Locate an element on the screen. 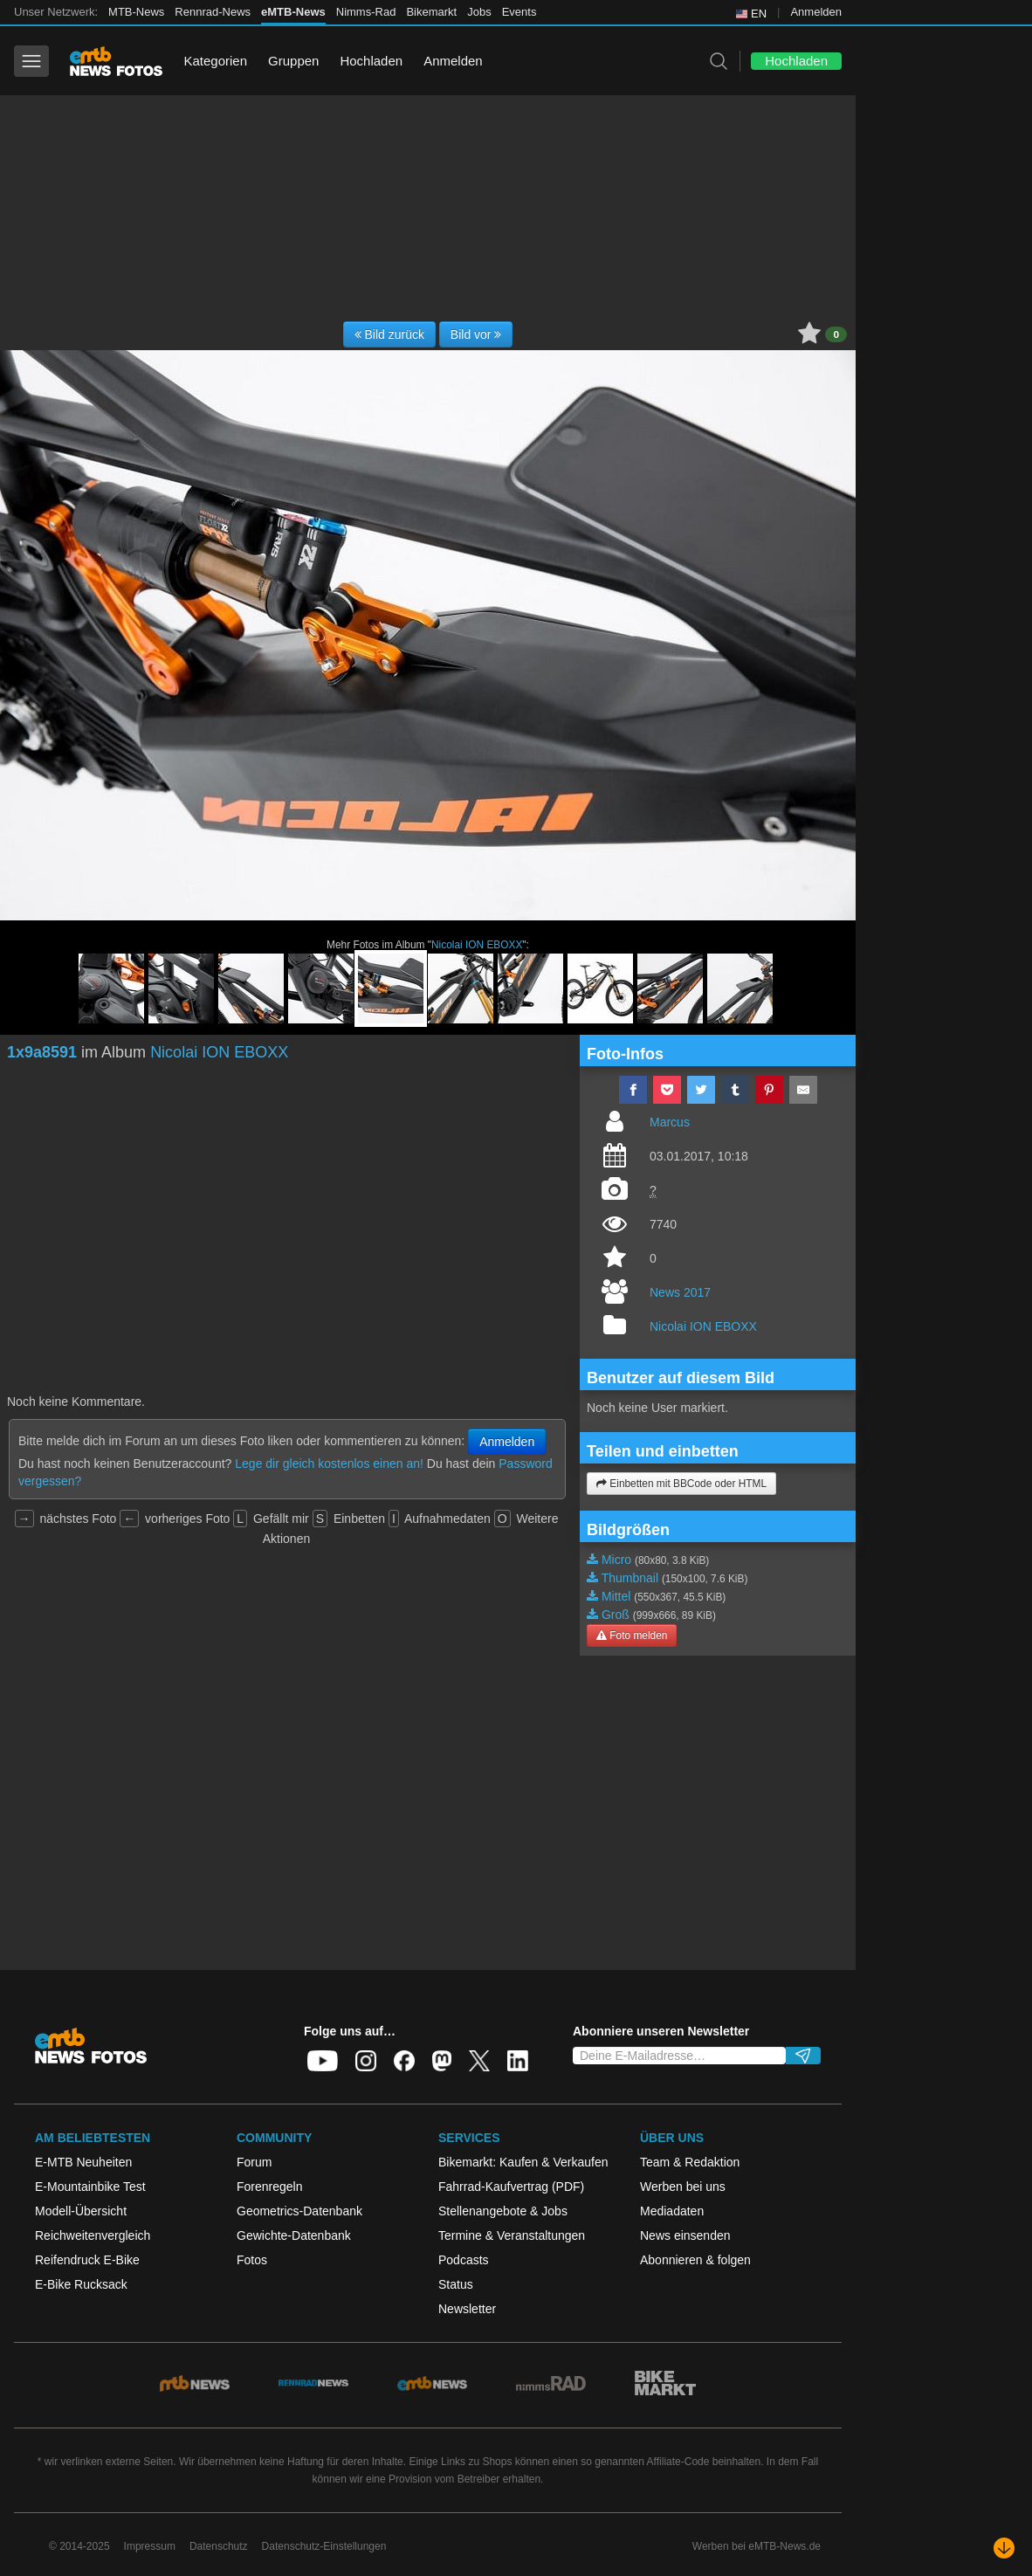 The width and height of the screenshot is (1032, 2576). 0 [button] is located at coordinates (836, 334).